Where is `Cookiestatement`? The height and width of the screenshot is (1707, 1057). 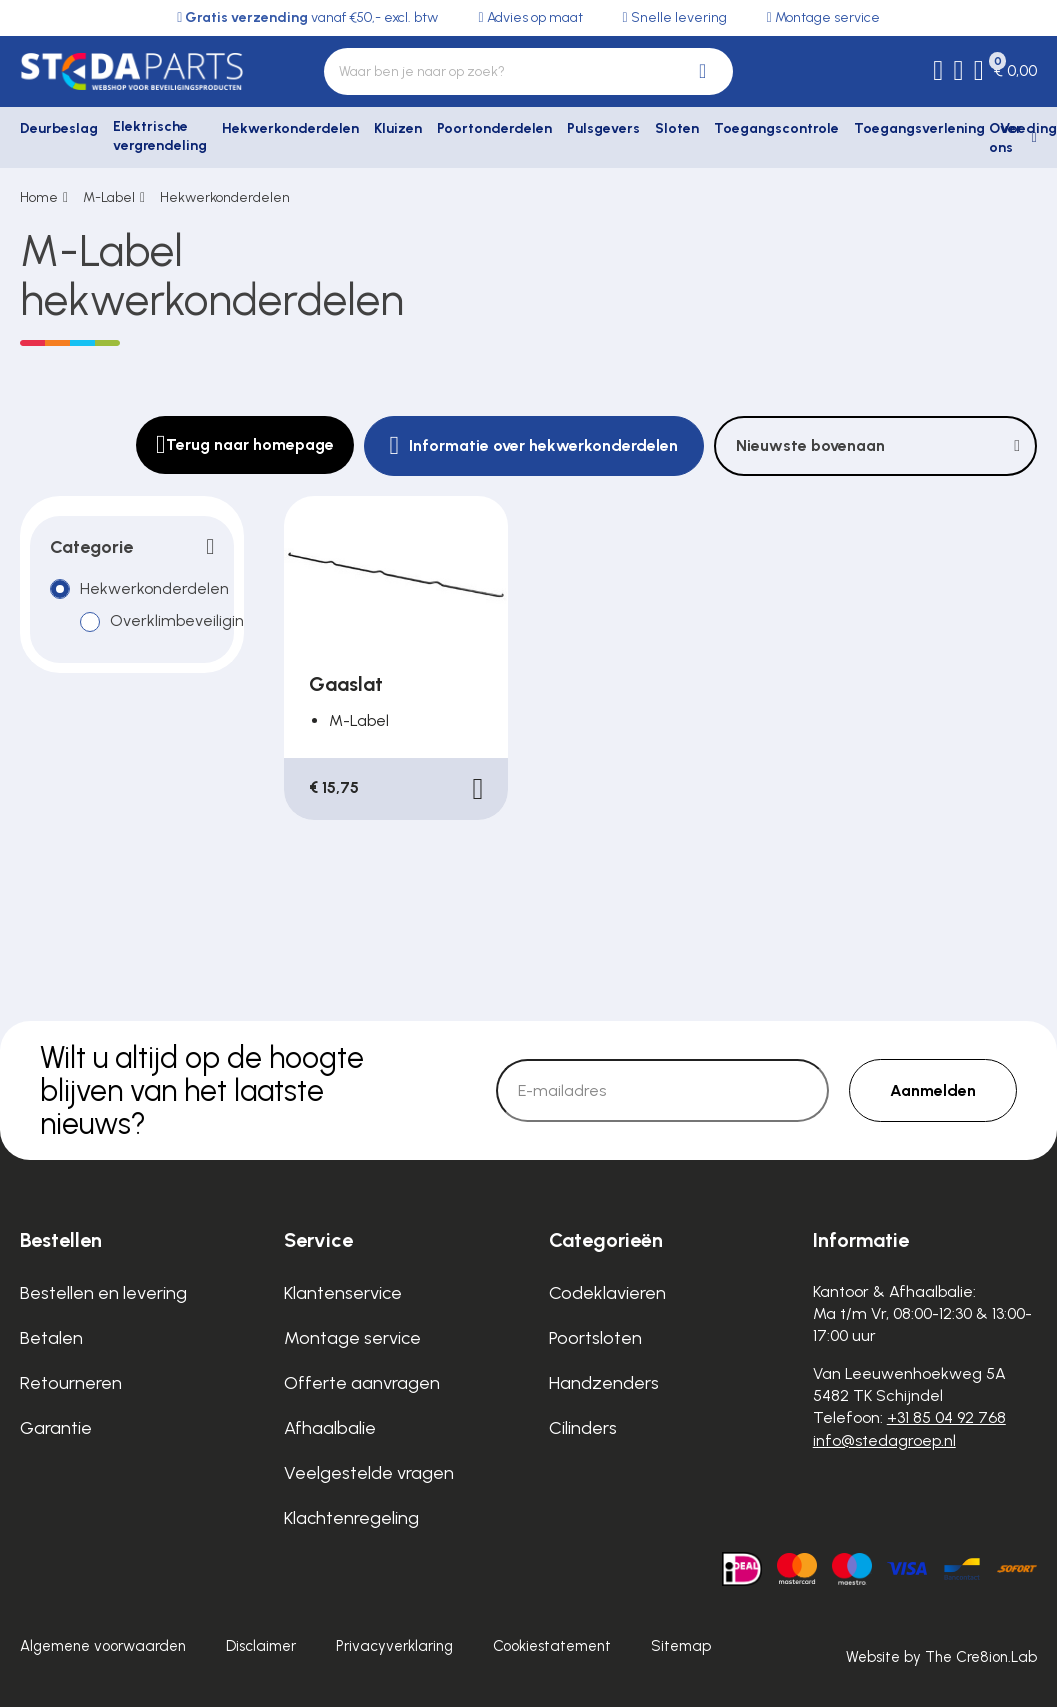 Cookiestatement is located at coordinates (552, 1646).